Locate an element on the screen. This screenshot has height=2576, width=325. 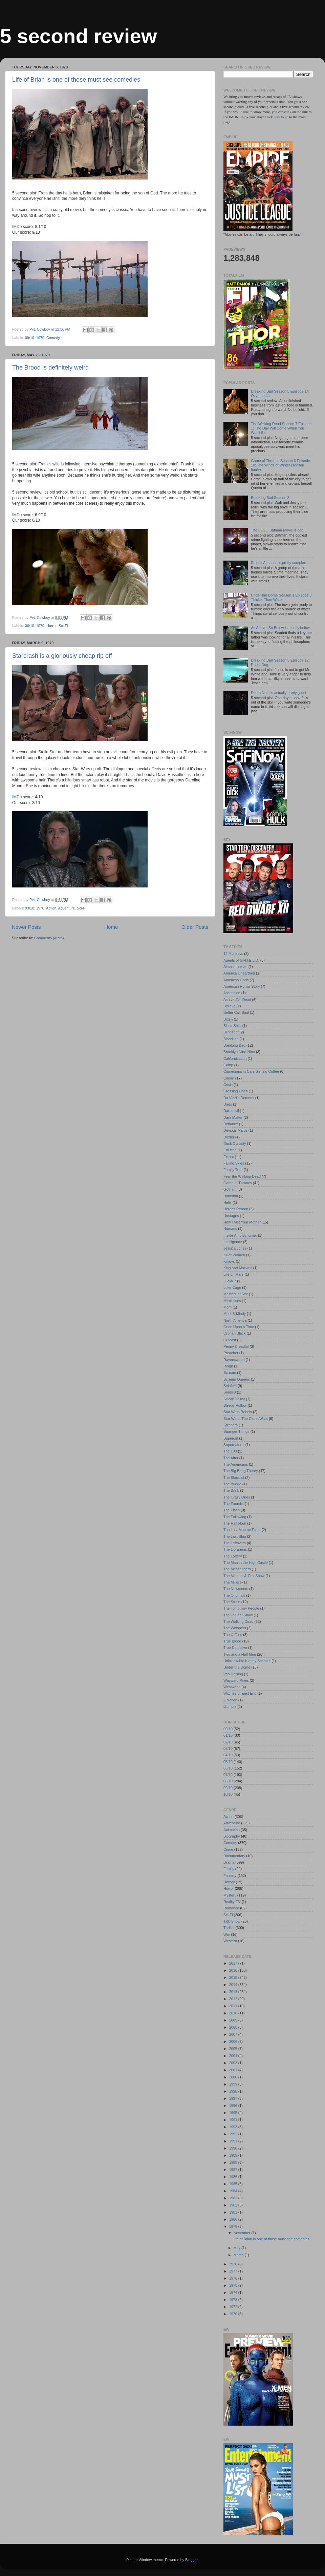
American Gods is located at coordinates (235, 980).